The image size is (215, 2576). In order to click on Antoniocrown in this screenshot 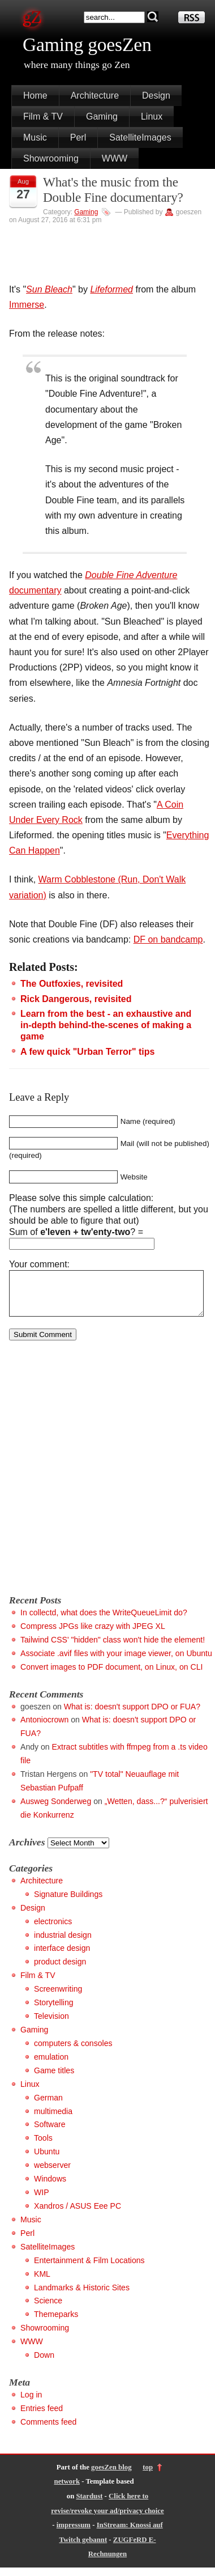, I will do `click(44, 1728)`.